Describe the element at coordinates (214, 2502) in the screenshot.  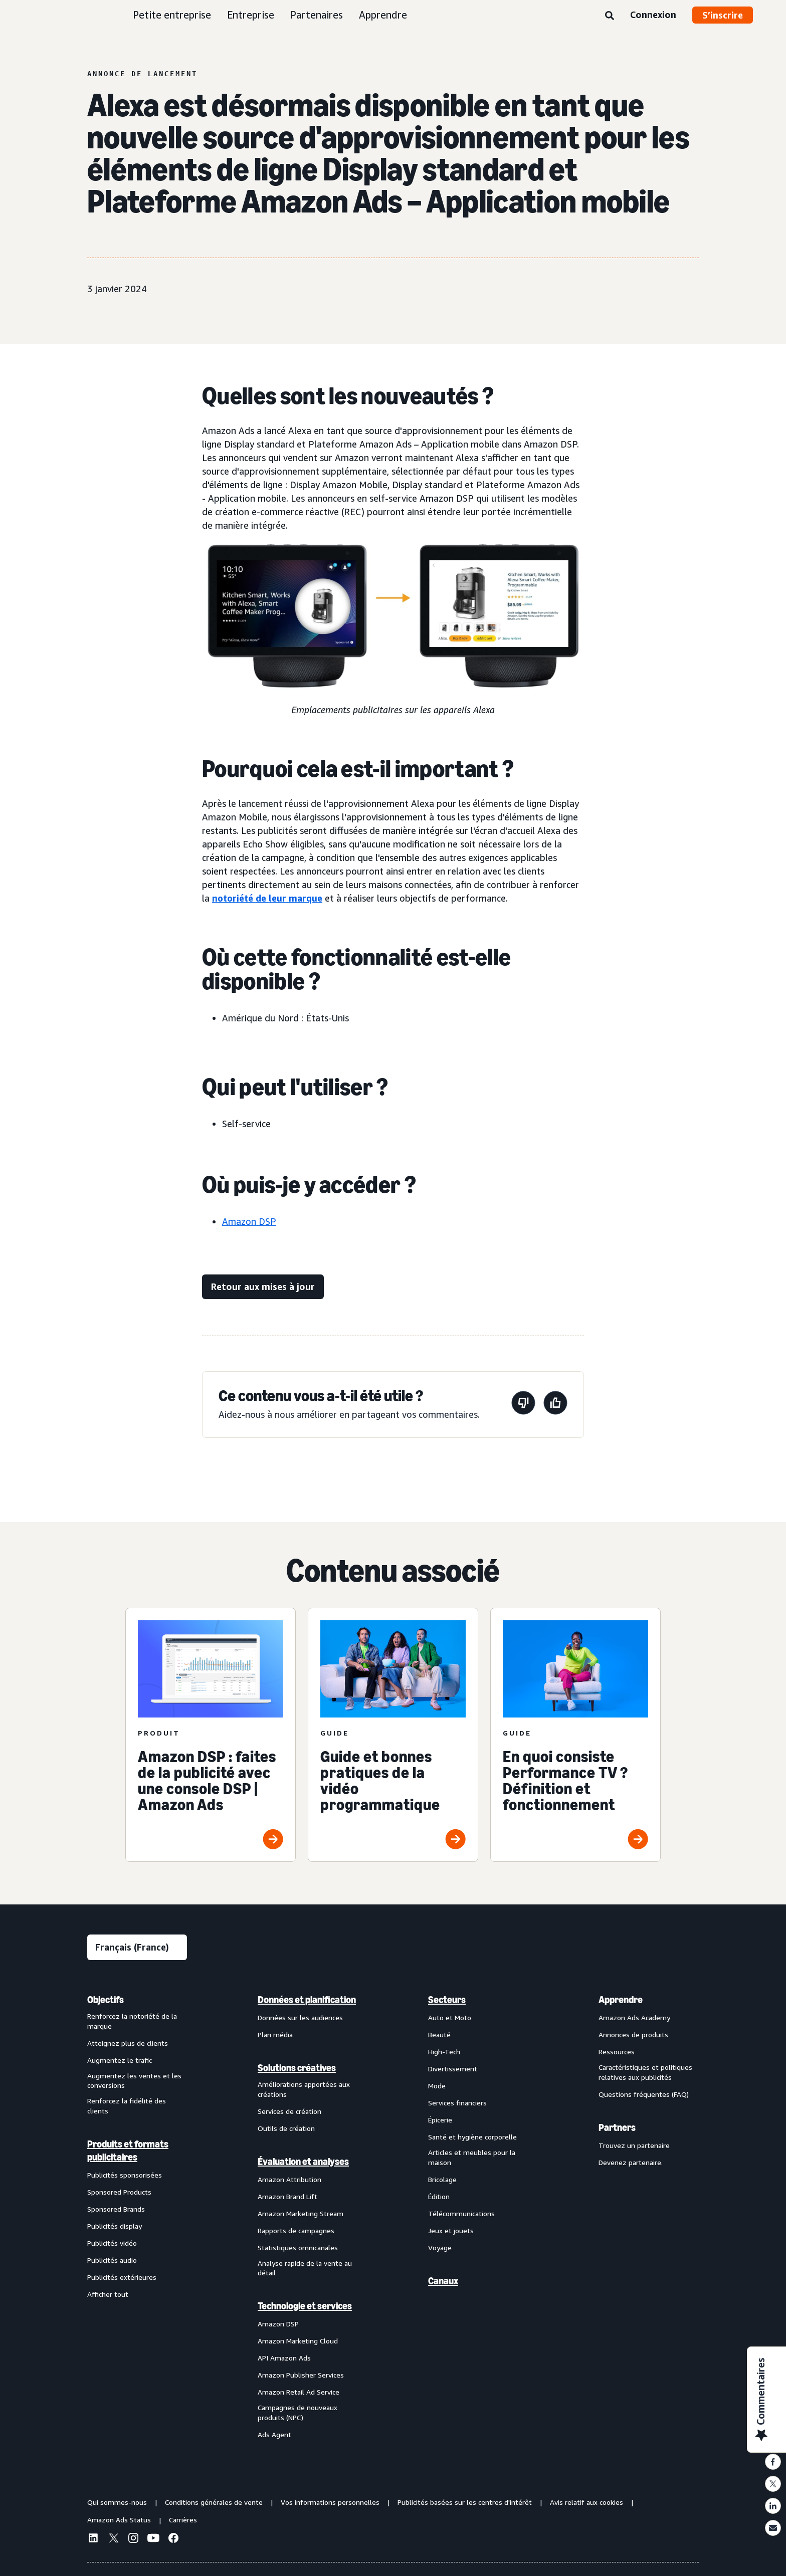
I see `Conditions générales de vente` at that location.